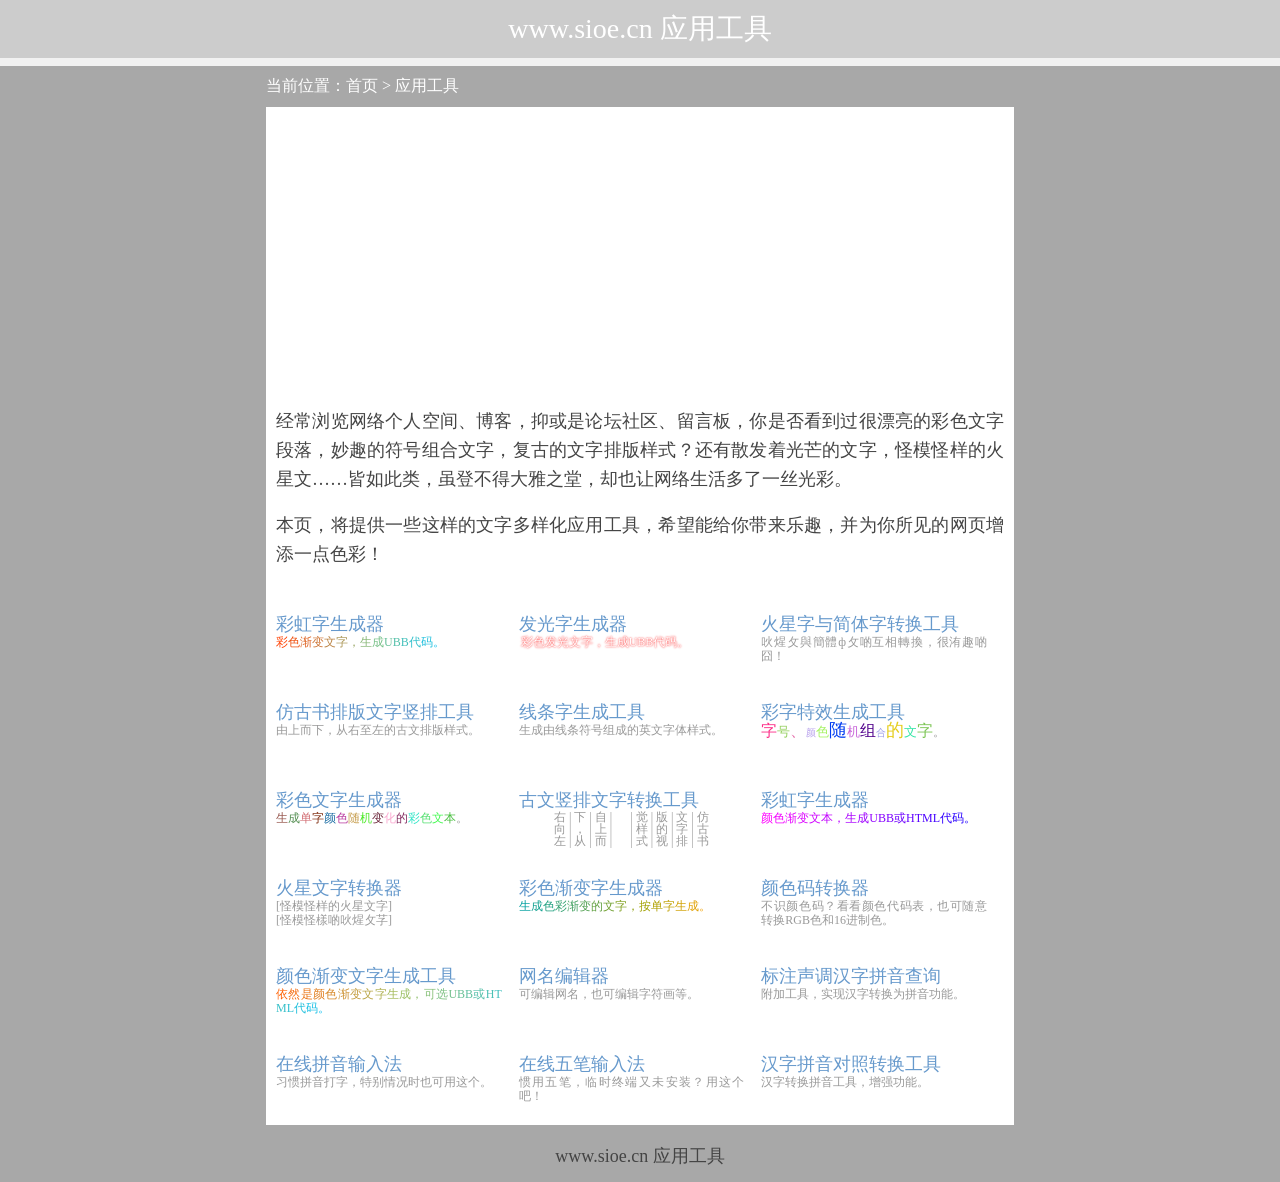 The height and width of the screenshot is (1182, 1280). I want to click on 火星字与简体字转换工具, so click(860, 624).